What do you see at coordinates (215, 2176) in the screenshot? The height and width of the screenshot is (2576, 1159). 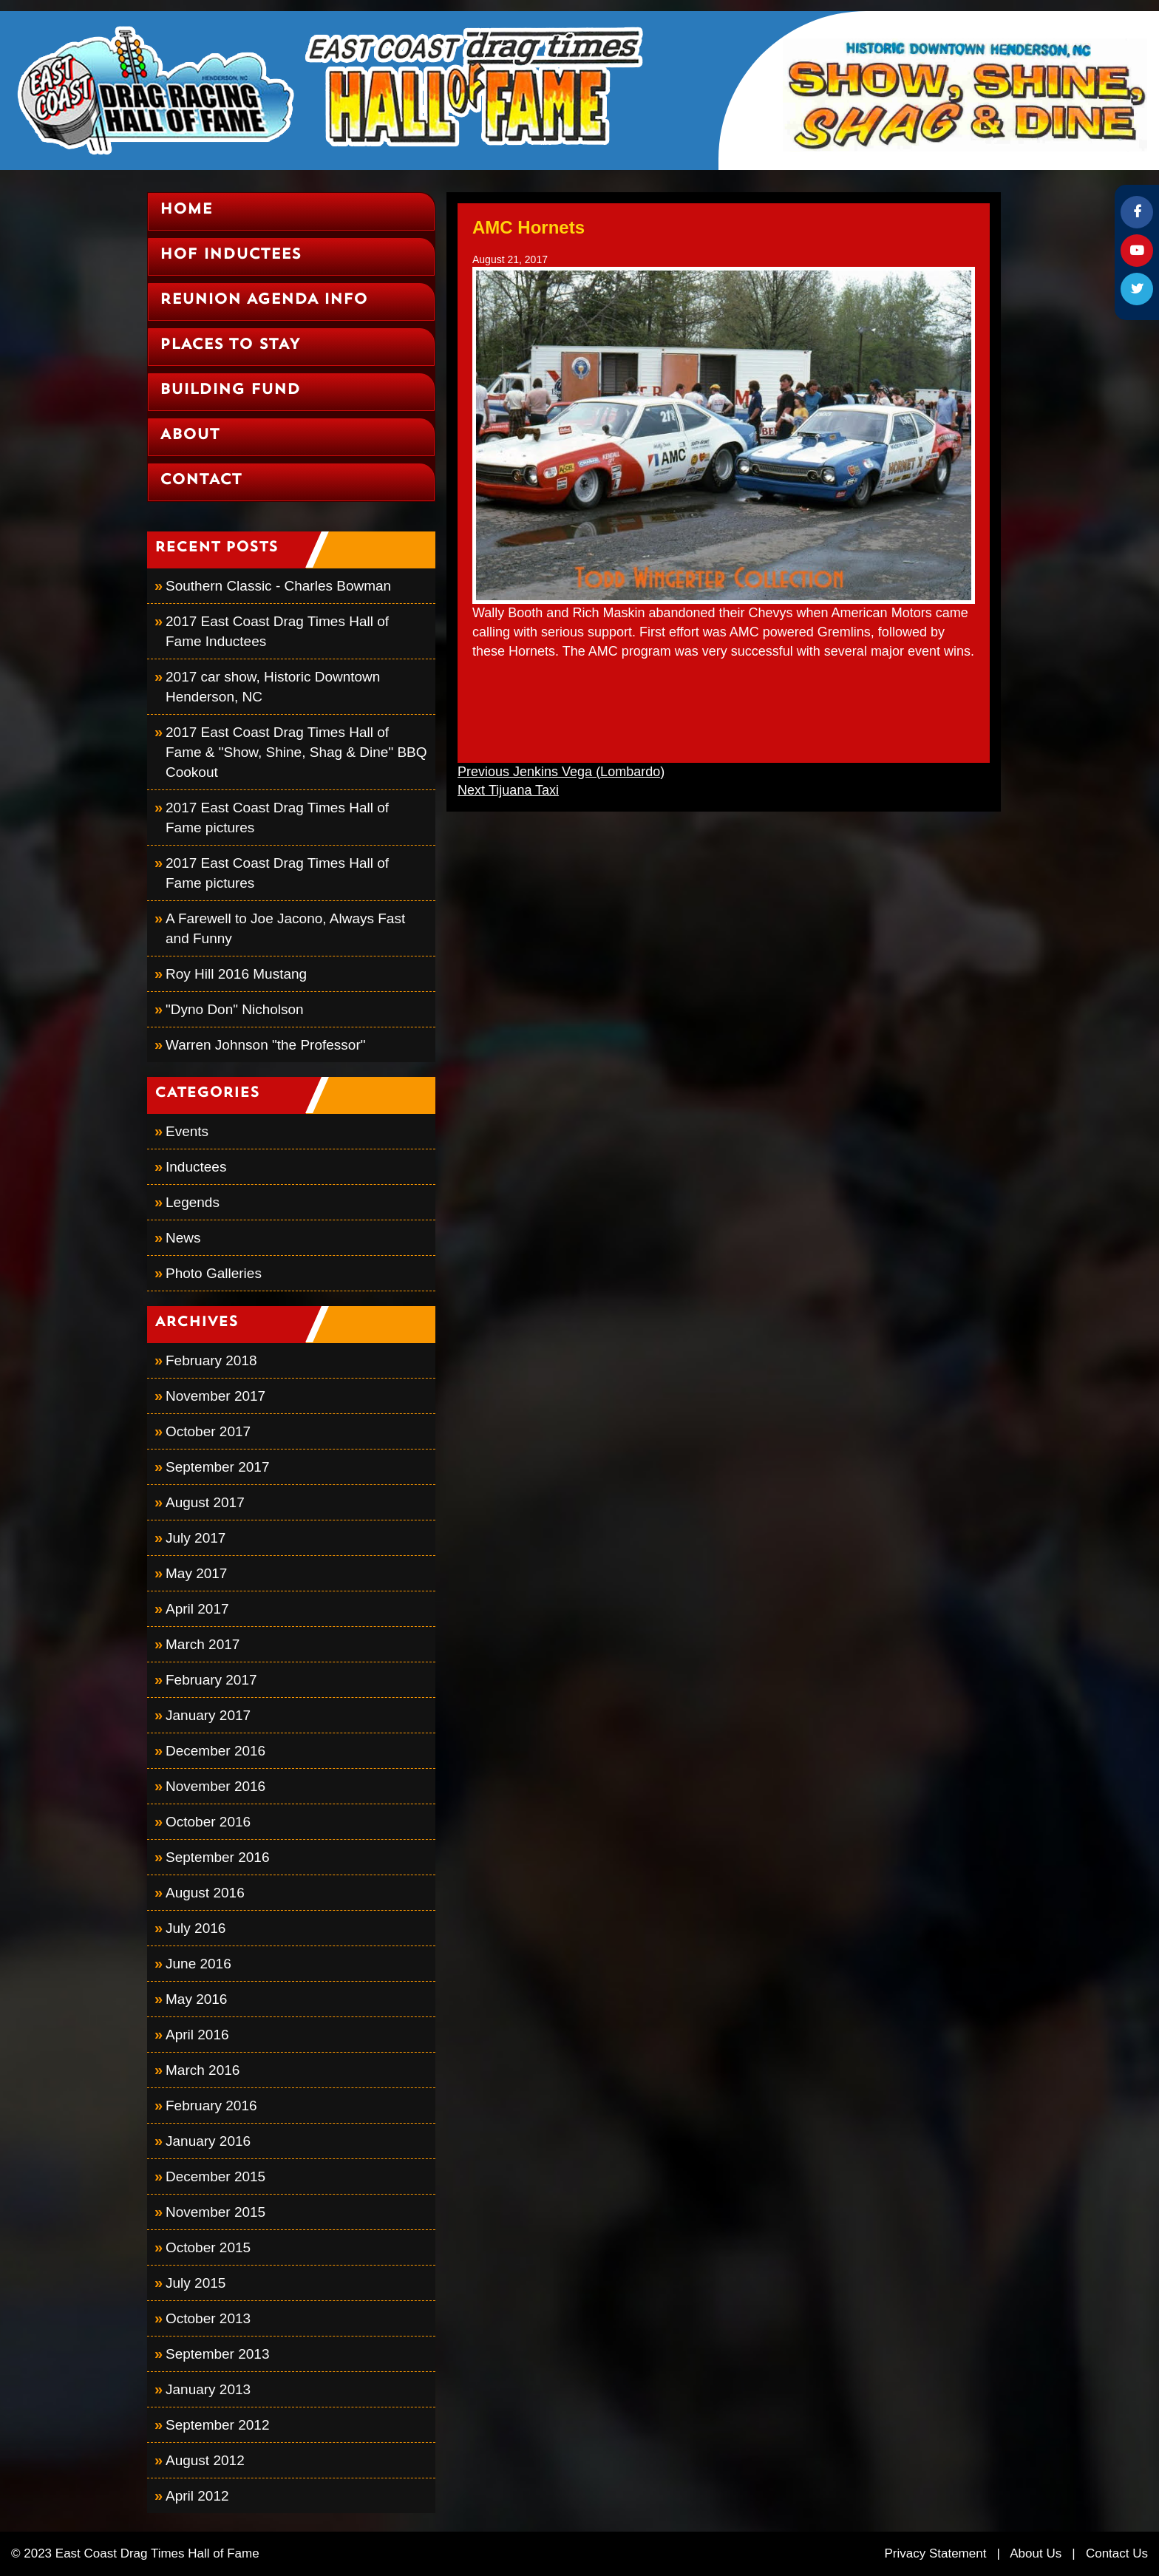 I see `December 2015` at bounding box center [215, 2176].